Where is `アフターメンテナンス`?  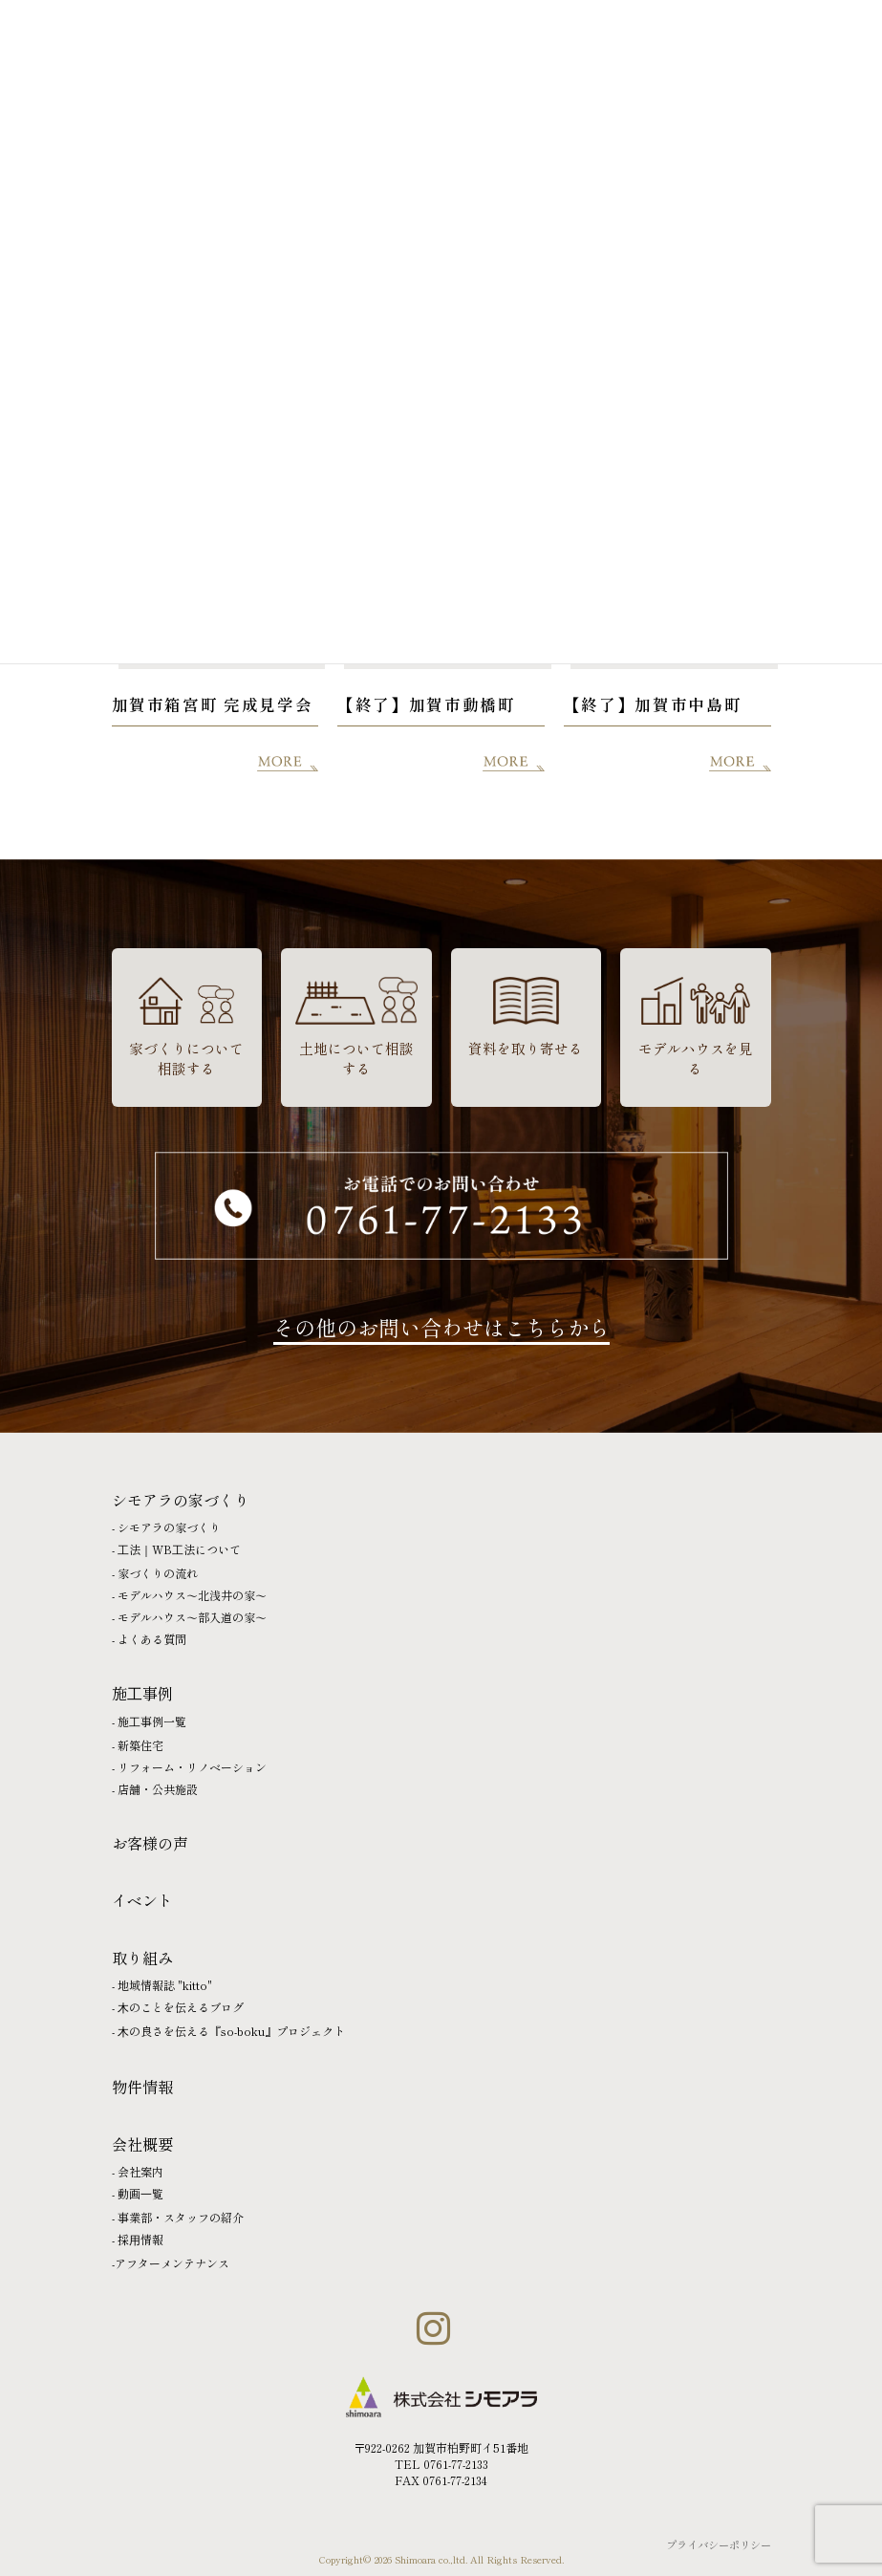
アフターメンテナンス is located at coordinates (172, 2263).